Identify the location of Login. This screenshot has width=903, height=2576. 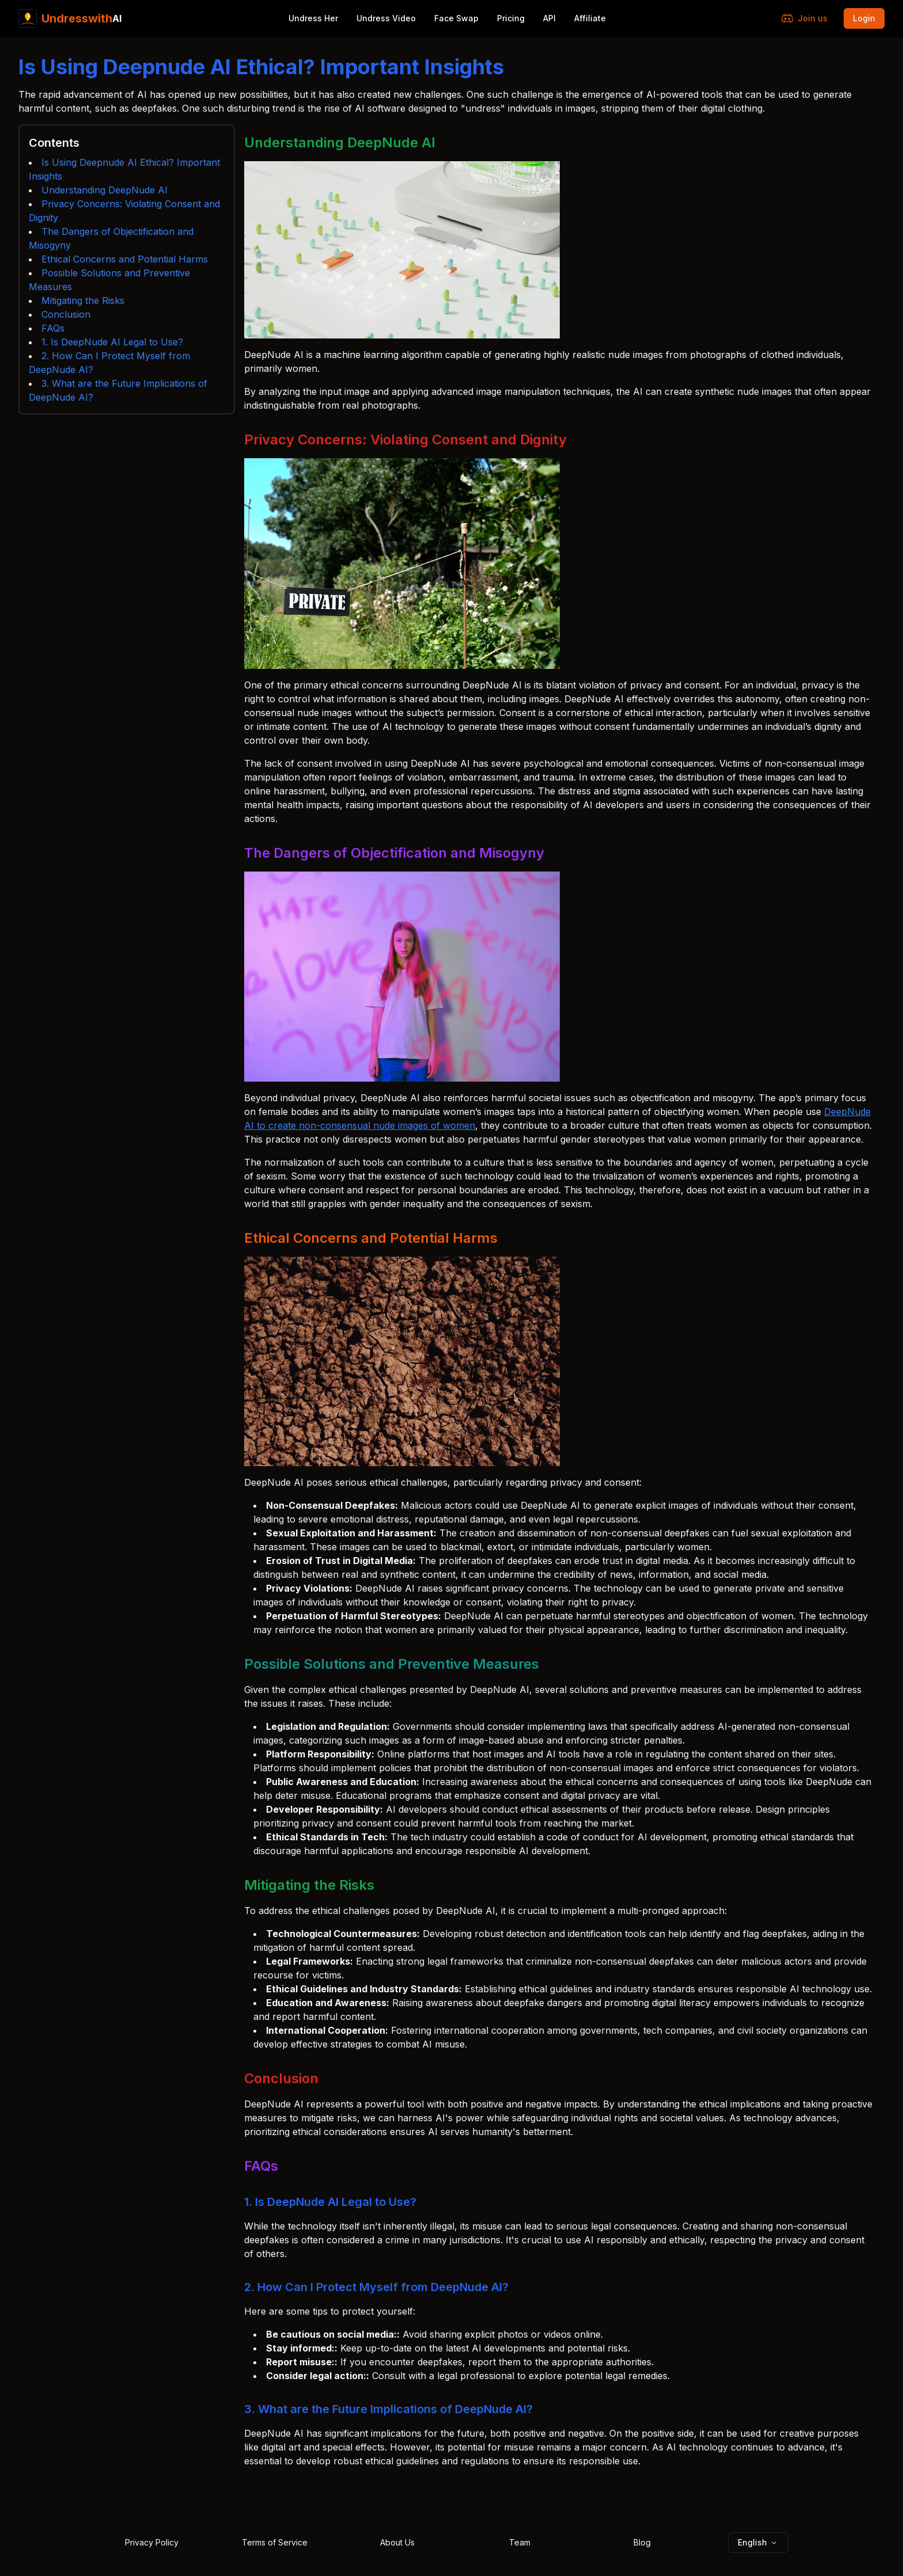
(864, 18).